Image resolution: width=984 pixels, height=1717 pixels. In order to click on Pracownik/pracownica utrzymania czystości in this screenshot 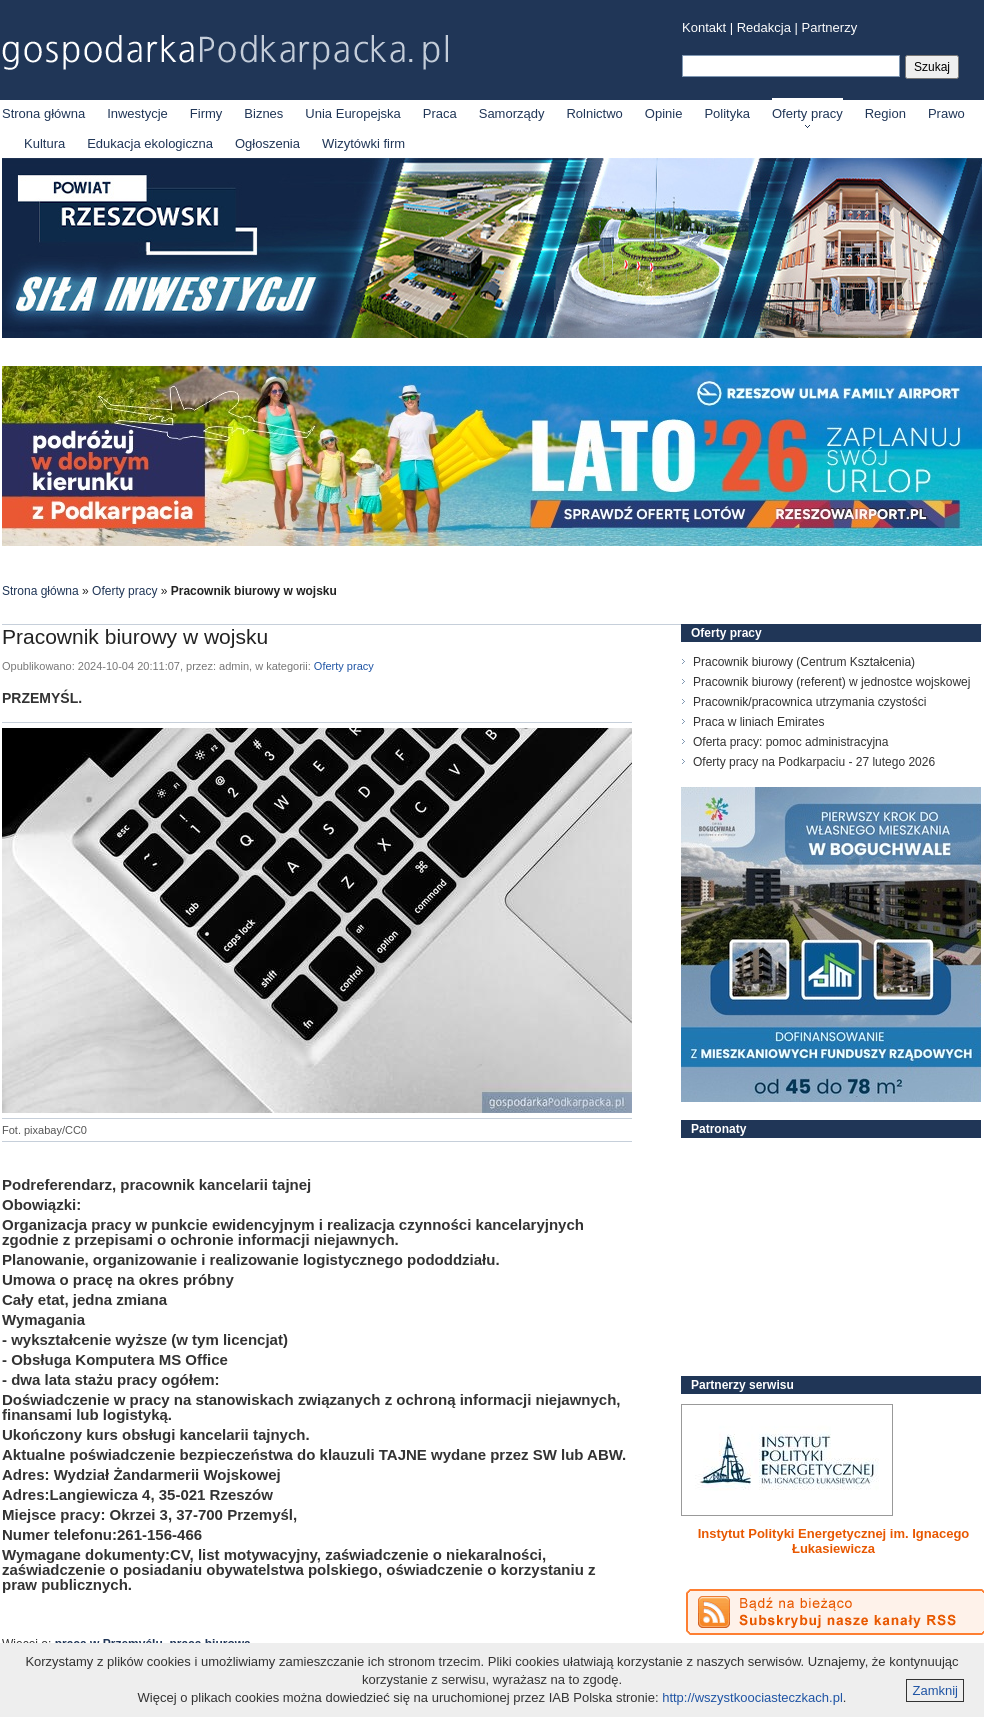, I will do `click(809, 702)`.